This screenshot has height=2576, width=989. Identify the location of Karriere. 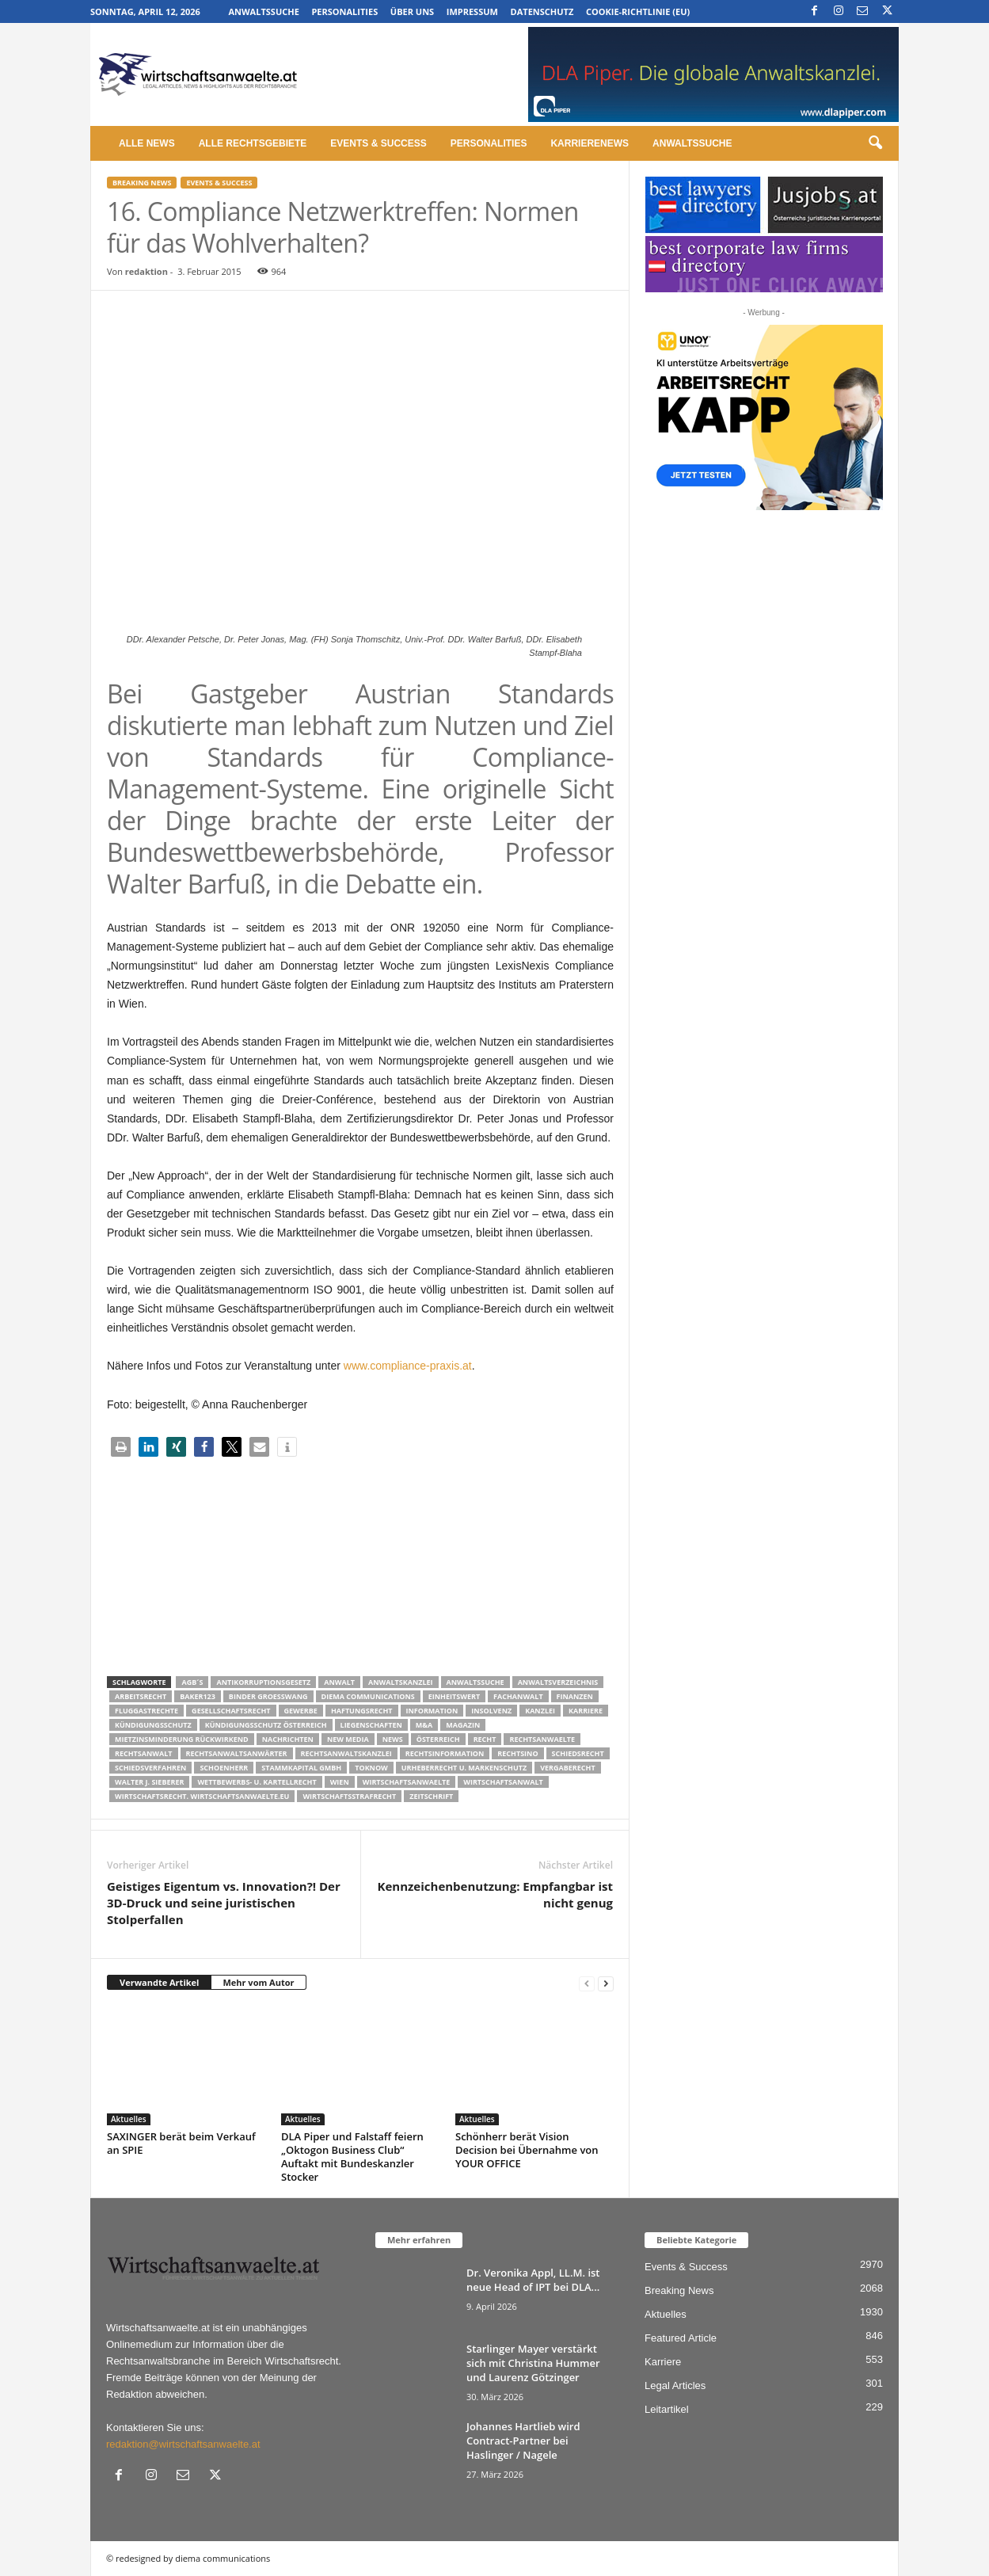
(586, 1710).